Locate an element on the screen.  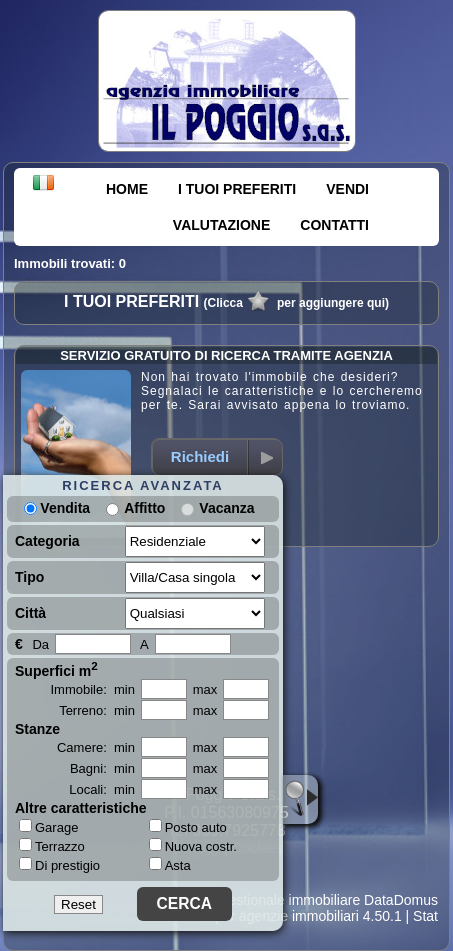
Asta is located at coordinates (170, 865).